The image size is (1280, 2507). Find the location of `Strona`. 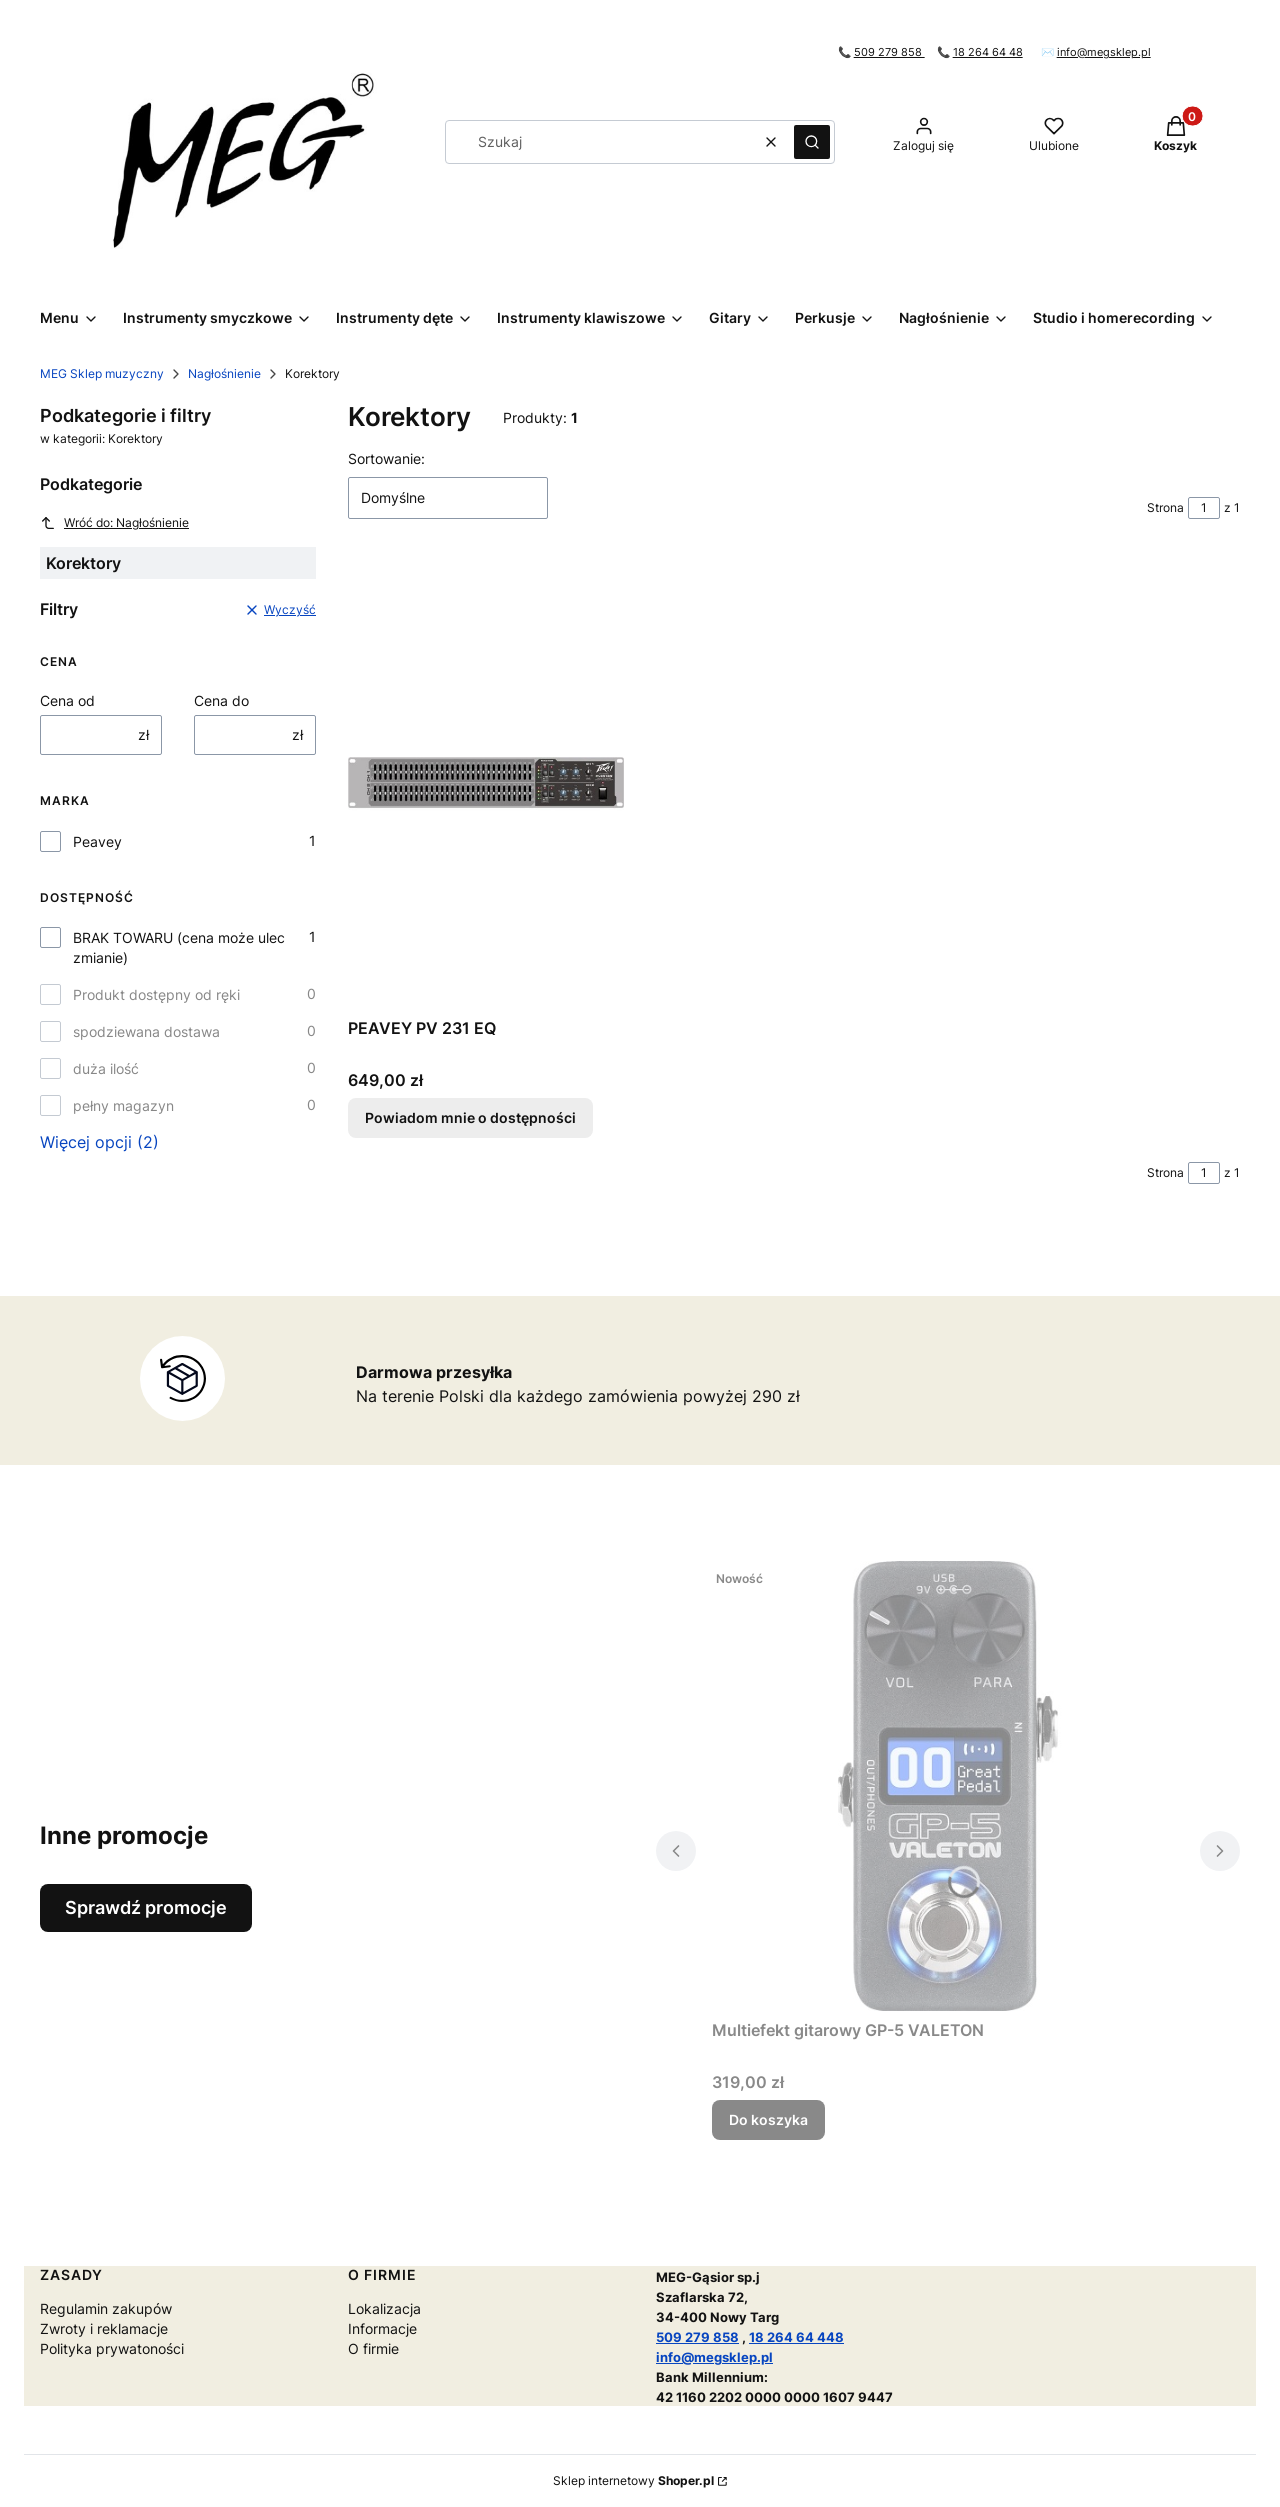

Strona is located at coordinates (1165, 507).